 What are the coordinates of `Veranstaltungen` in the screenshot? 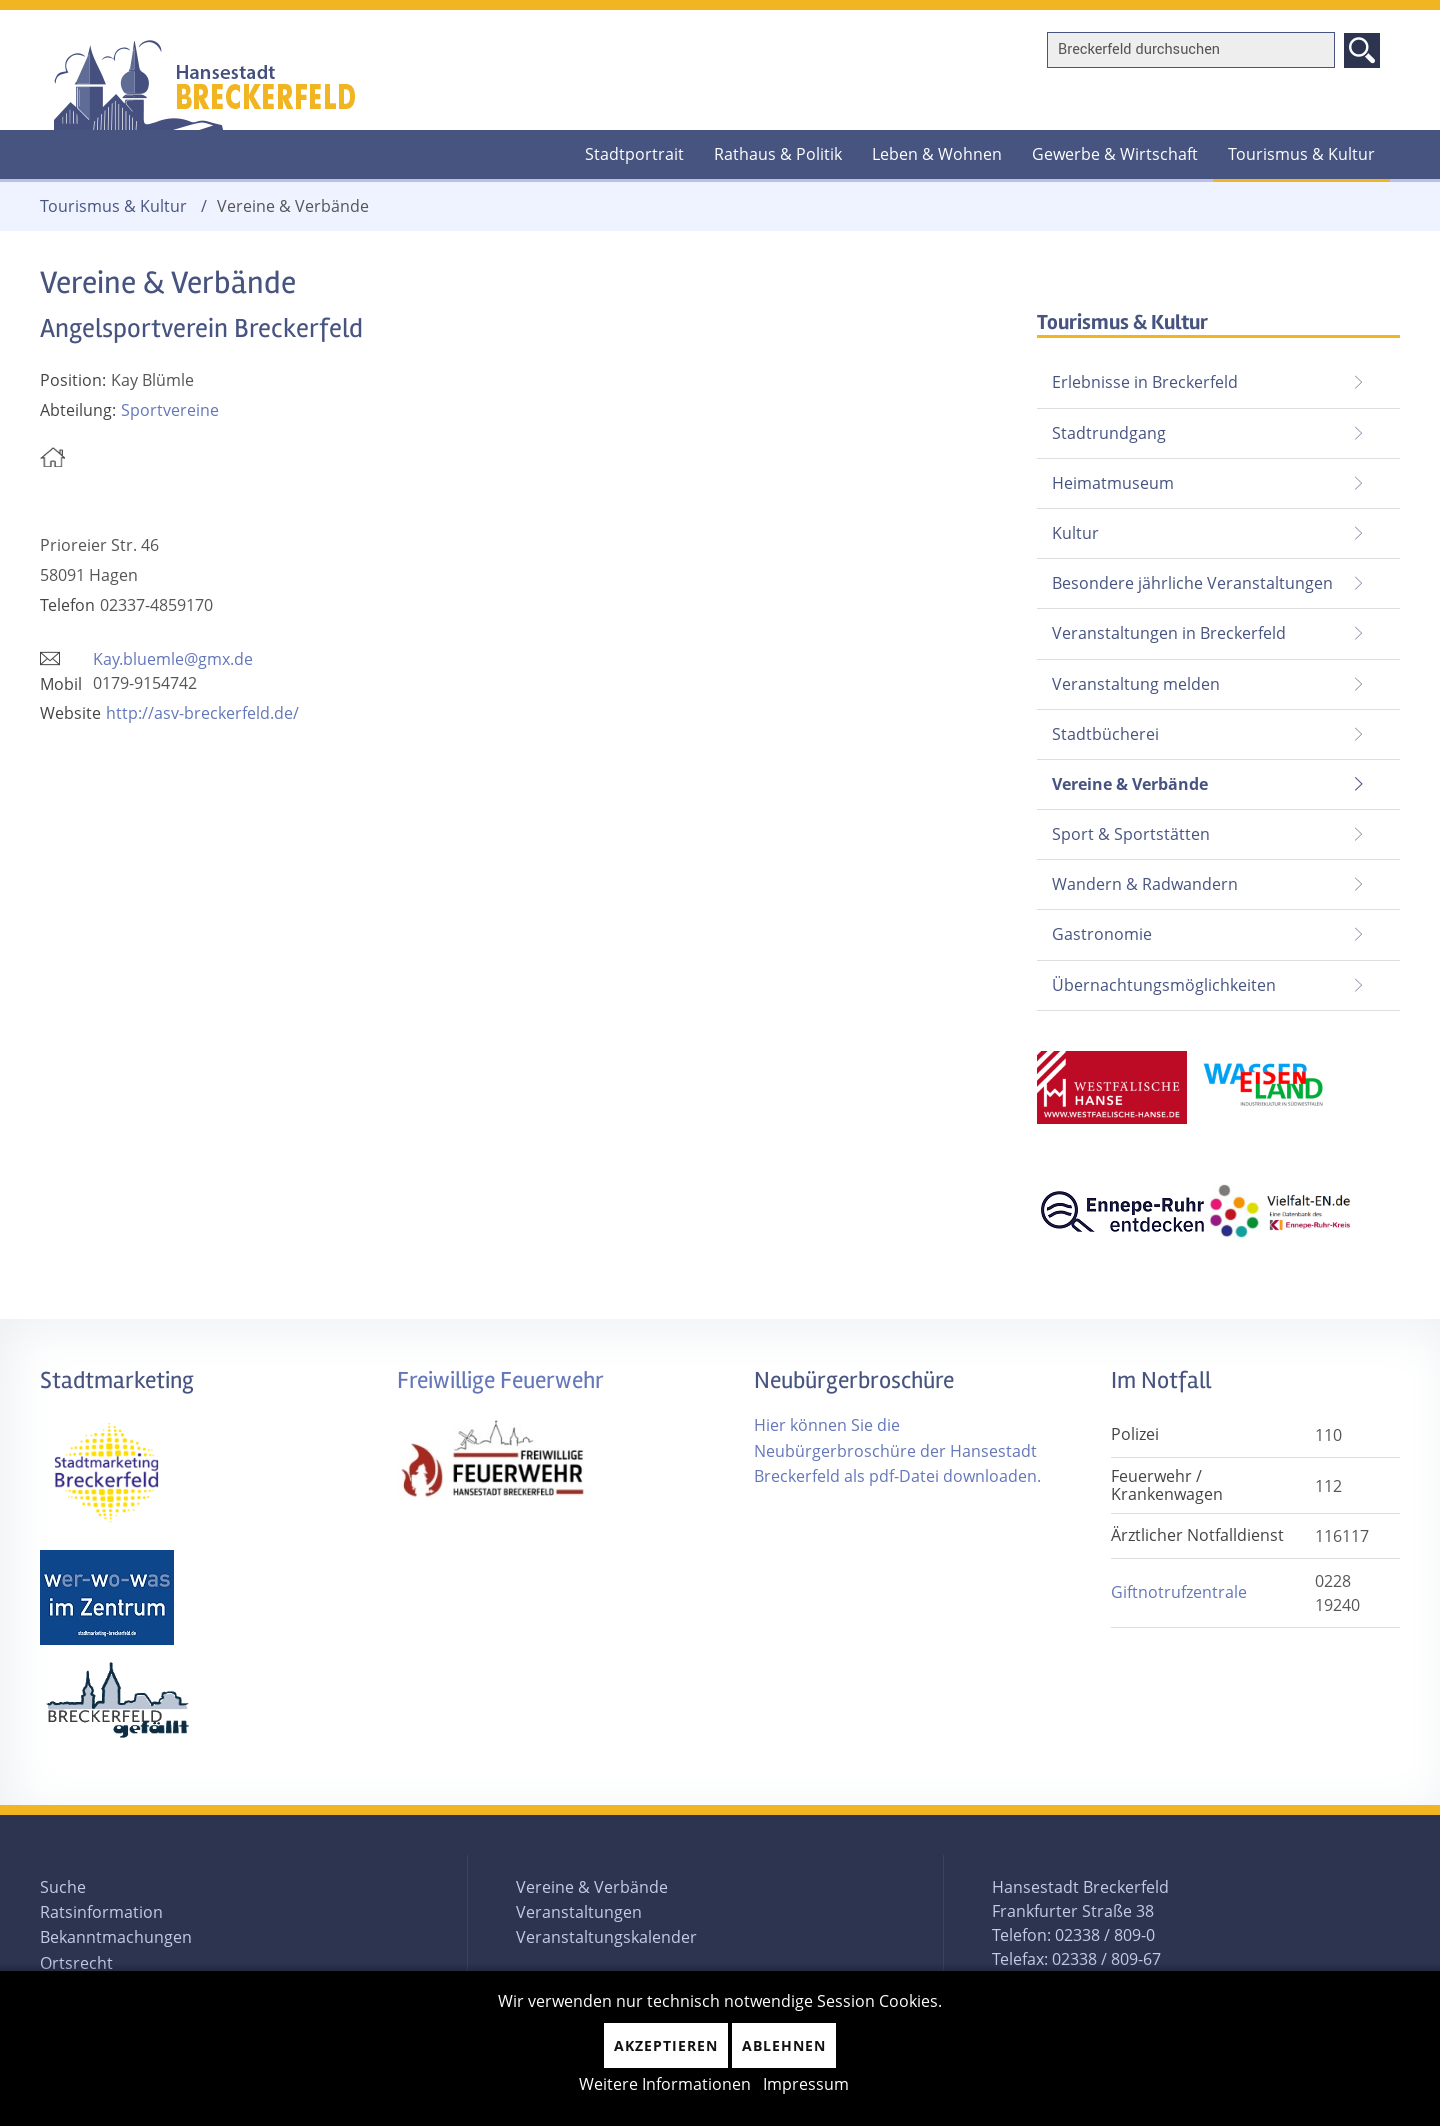 It's located at (579, 1912).